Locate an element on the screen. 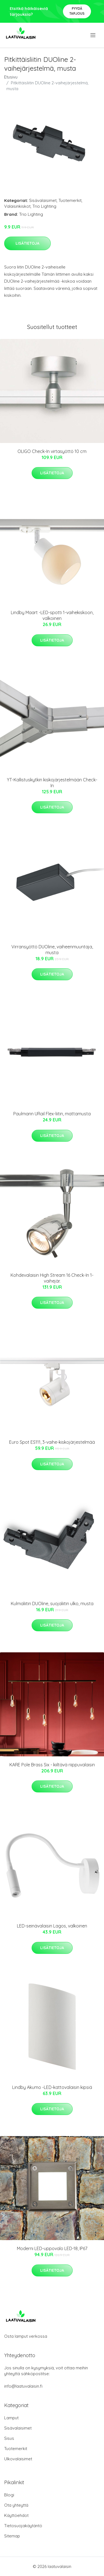  Blogi is located at coordinates (9, 2495).